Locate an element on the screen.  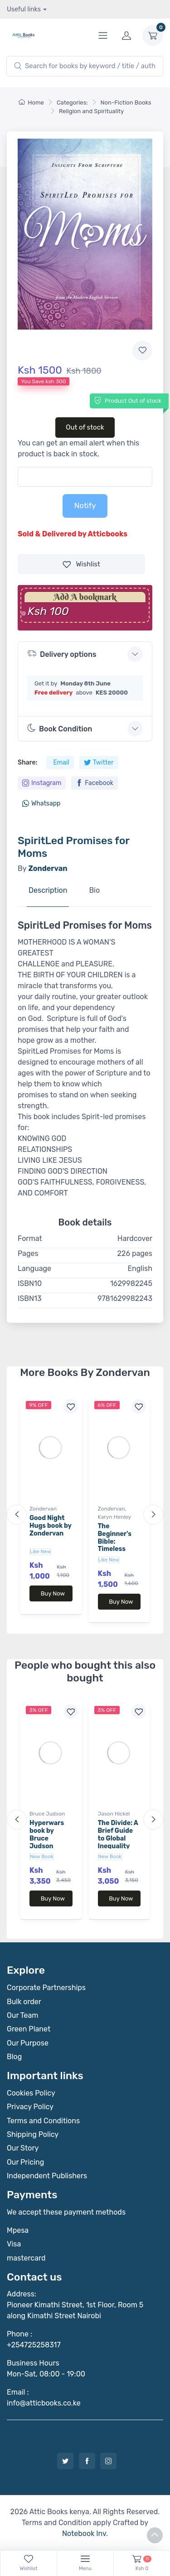
Hyperwars book by Bruce Judson is located at coordinates (46, 1834).